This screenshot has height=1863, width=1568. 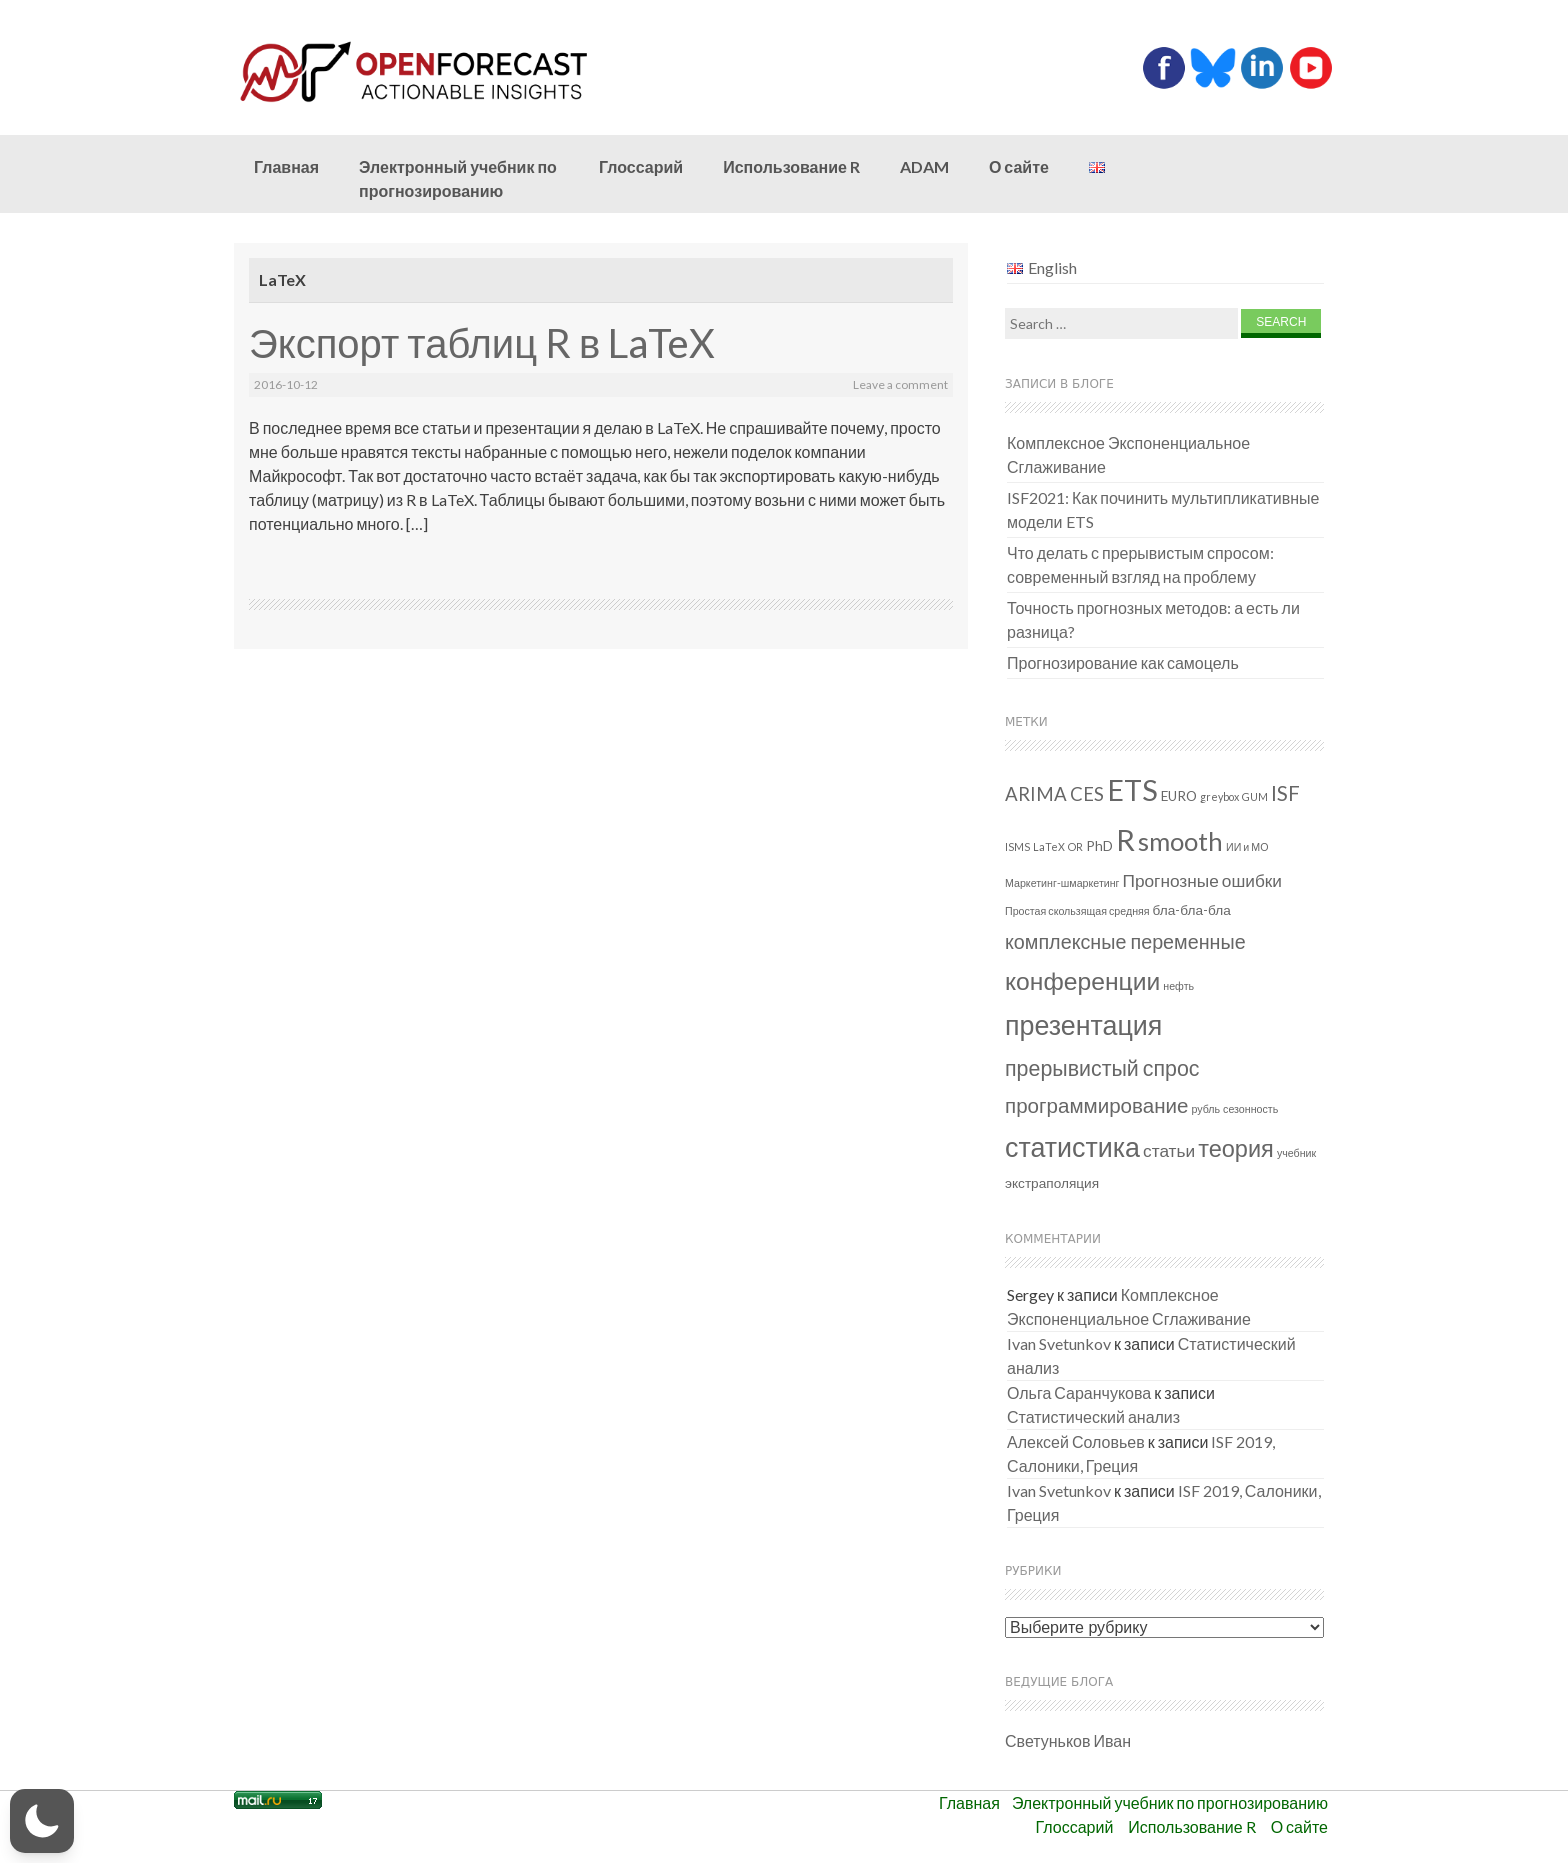 I want to click on Экспорт таблиц R в LaTeX, so click(x=482, y=343).